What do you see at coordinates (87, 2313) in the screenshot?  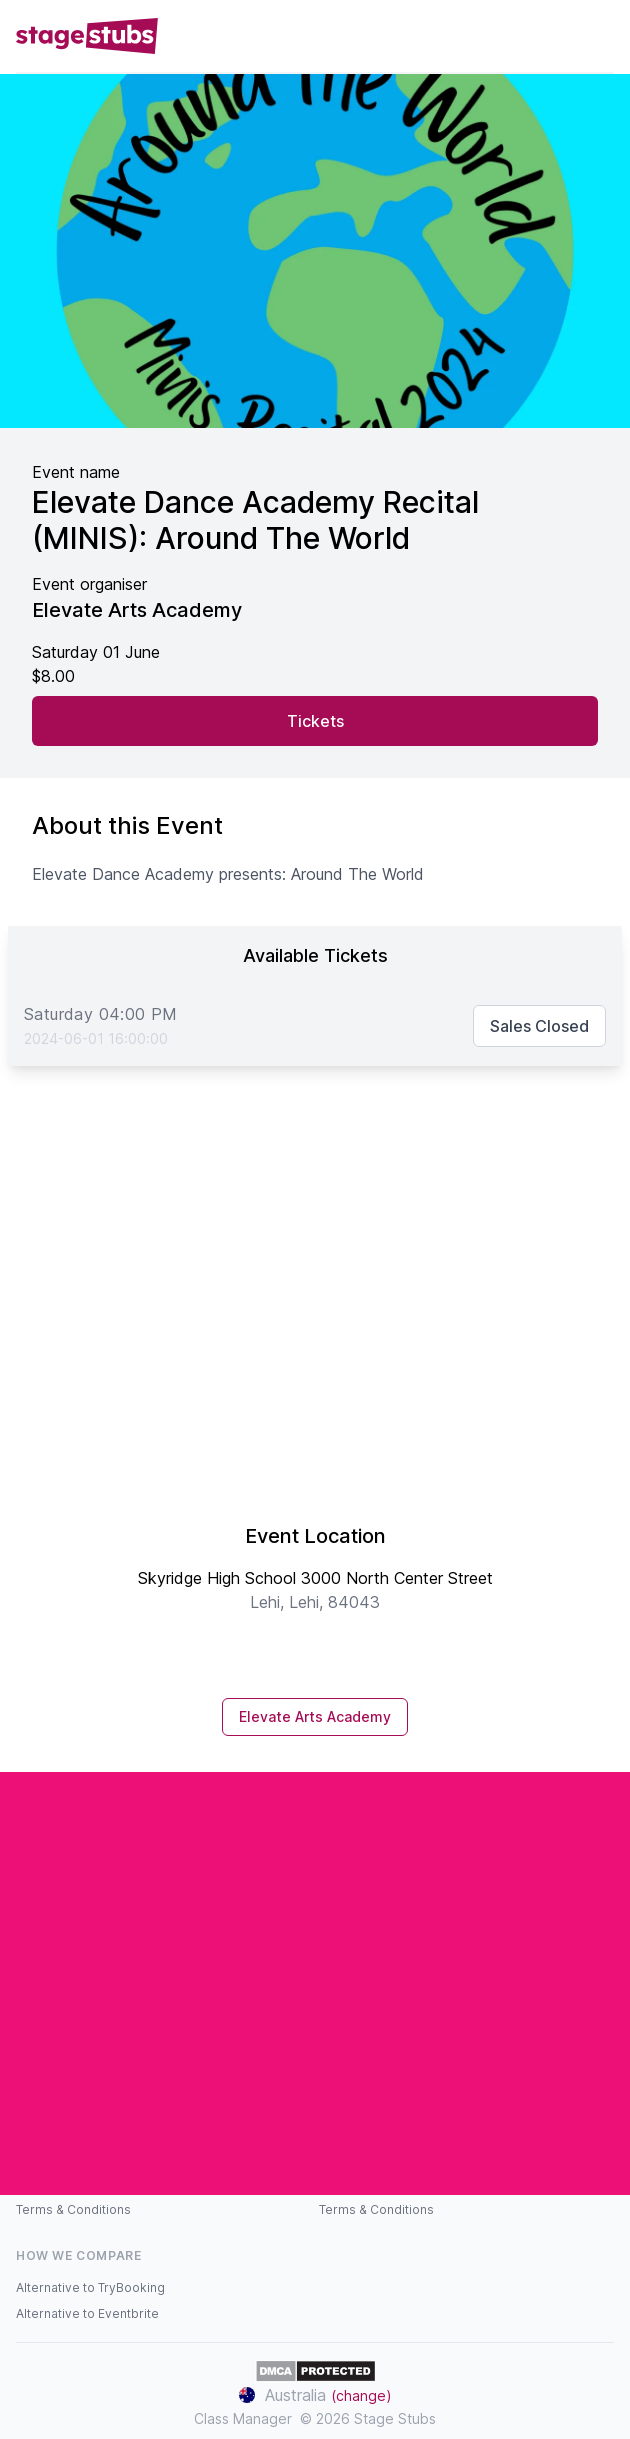 I see `Alternative to Eventbrite` at bounding box center [87, 2313].